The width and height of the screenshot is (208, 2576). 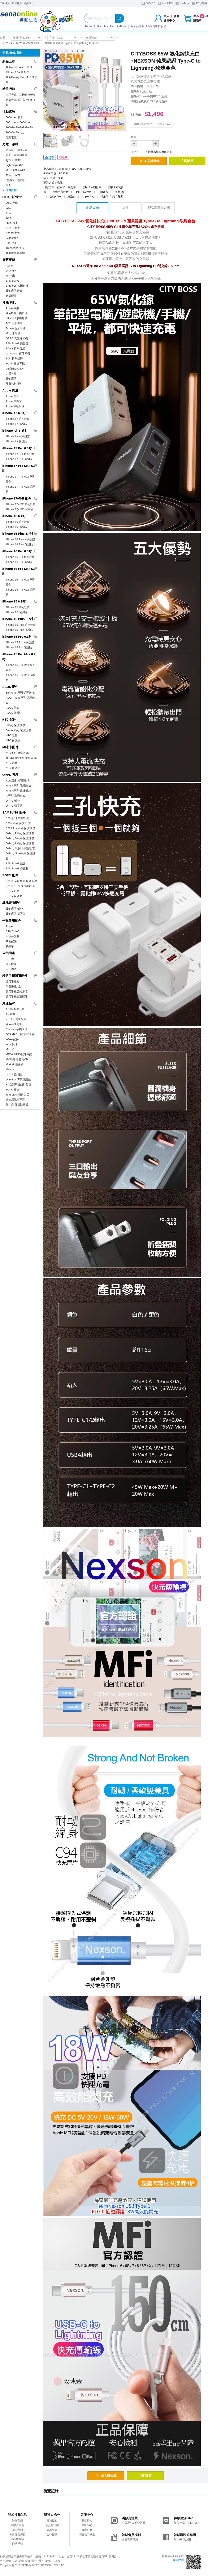 I want to click on a+ plus 周邊配件, so click(x=16, y=1019).